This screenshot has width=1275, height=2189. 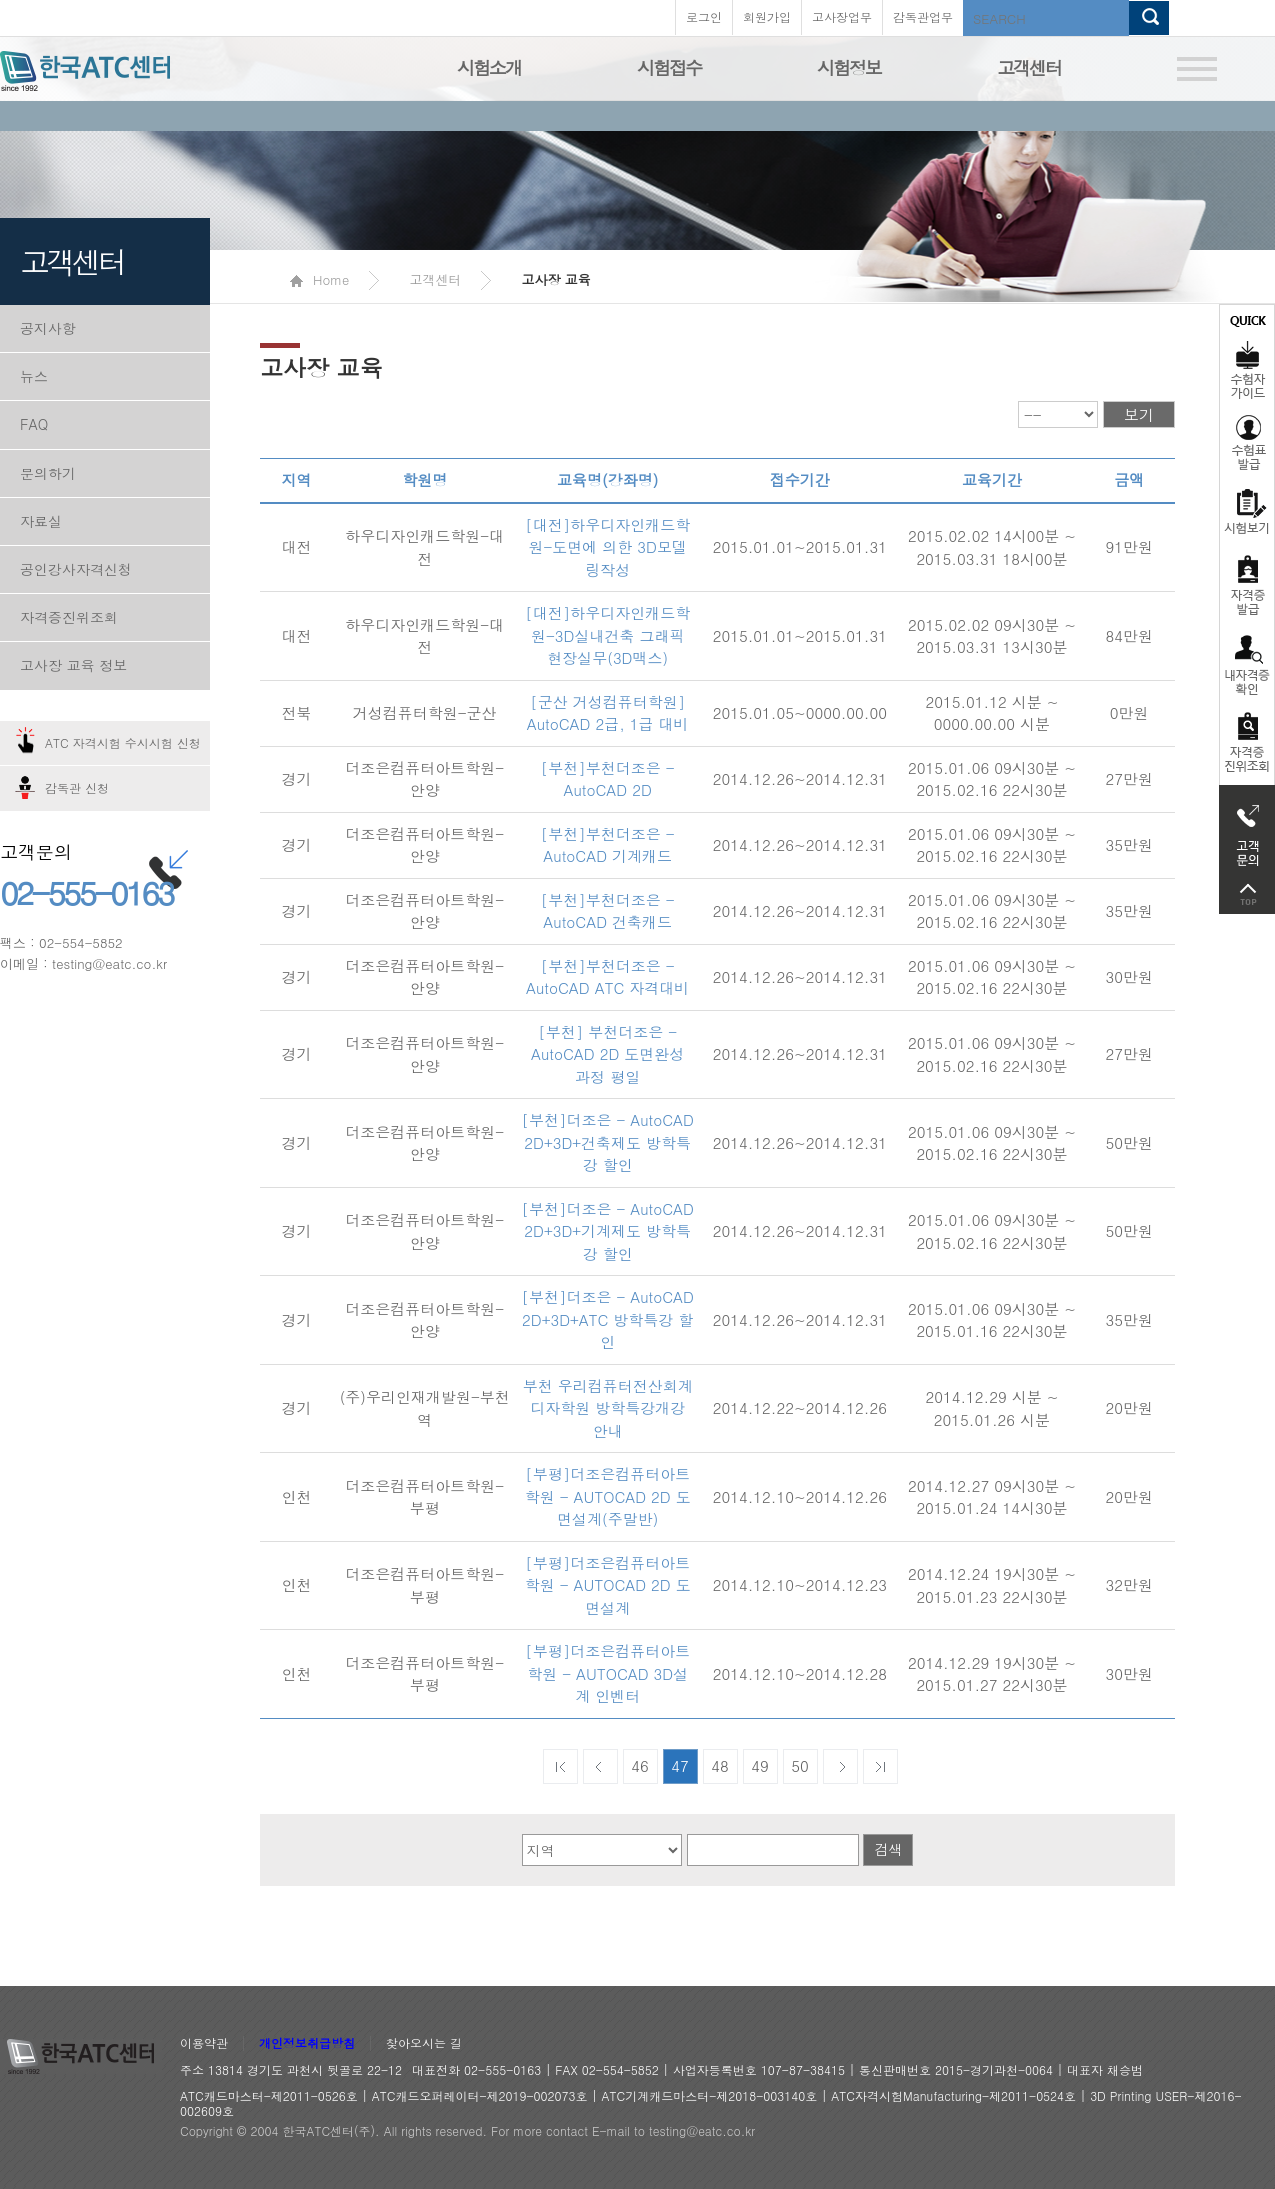 What do you see at coordinates (1247, 511) in the screenshot?
I see `시험보기` at bounding box center [1247, 511].